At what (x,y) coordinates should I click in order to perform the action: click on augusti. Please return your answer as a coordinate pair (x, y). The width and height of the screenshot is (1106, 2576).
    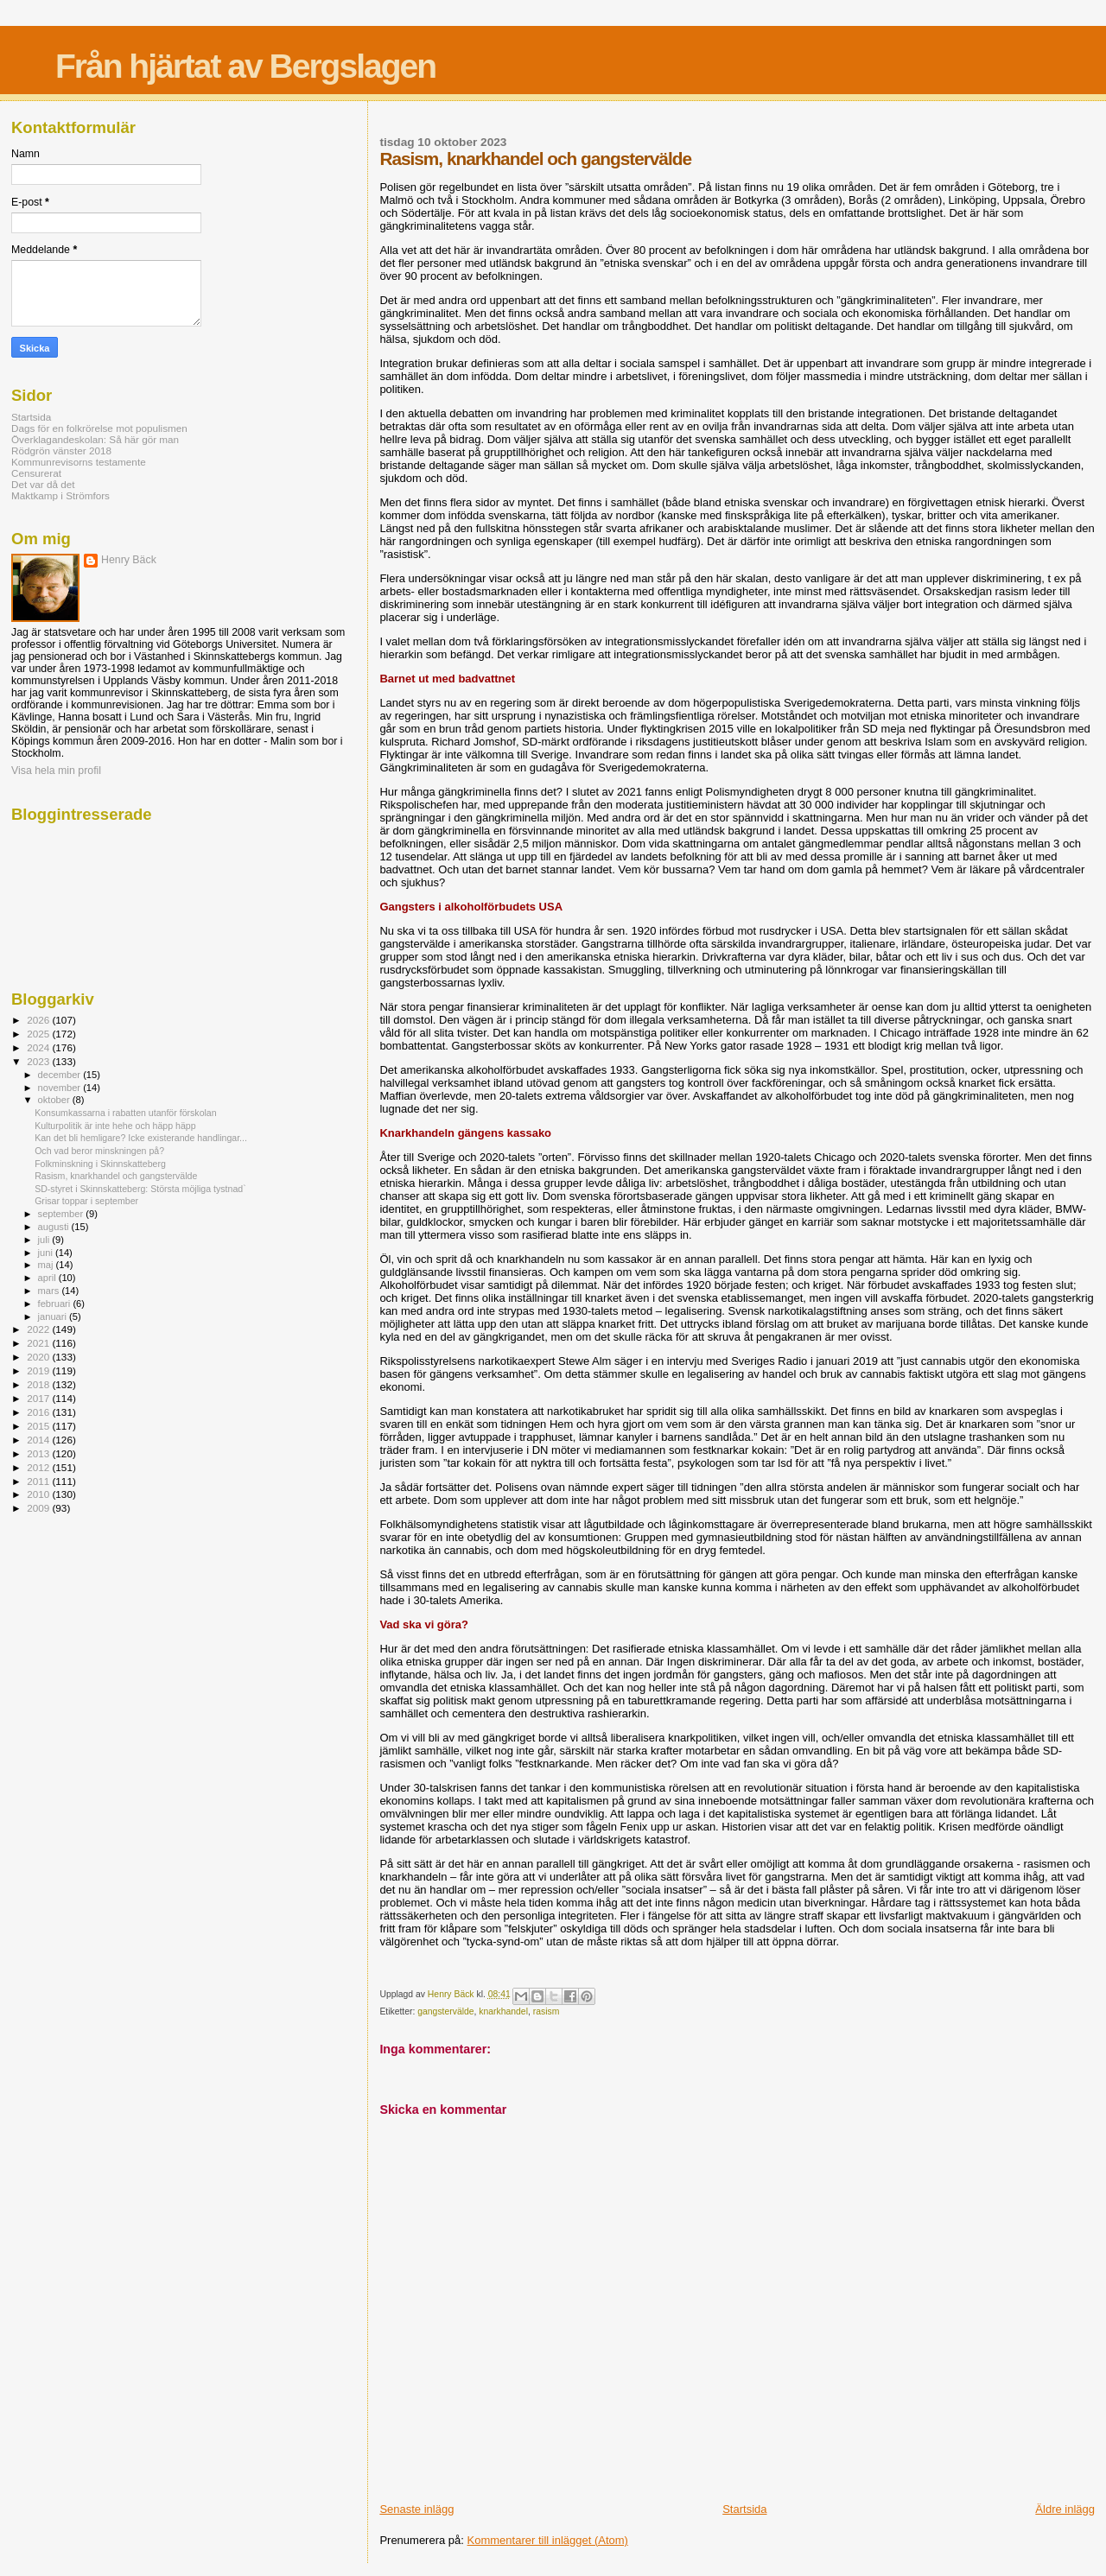
    Looking at the image, I should click on (55, 1226).